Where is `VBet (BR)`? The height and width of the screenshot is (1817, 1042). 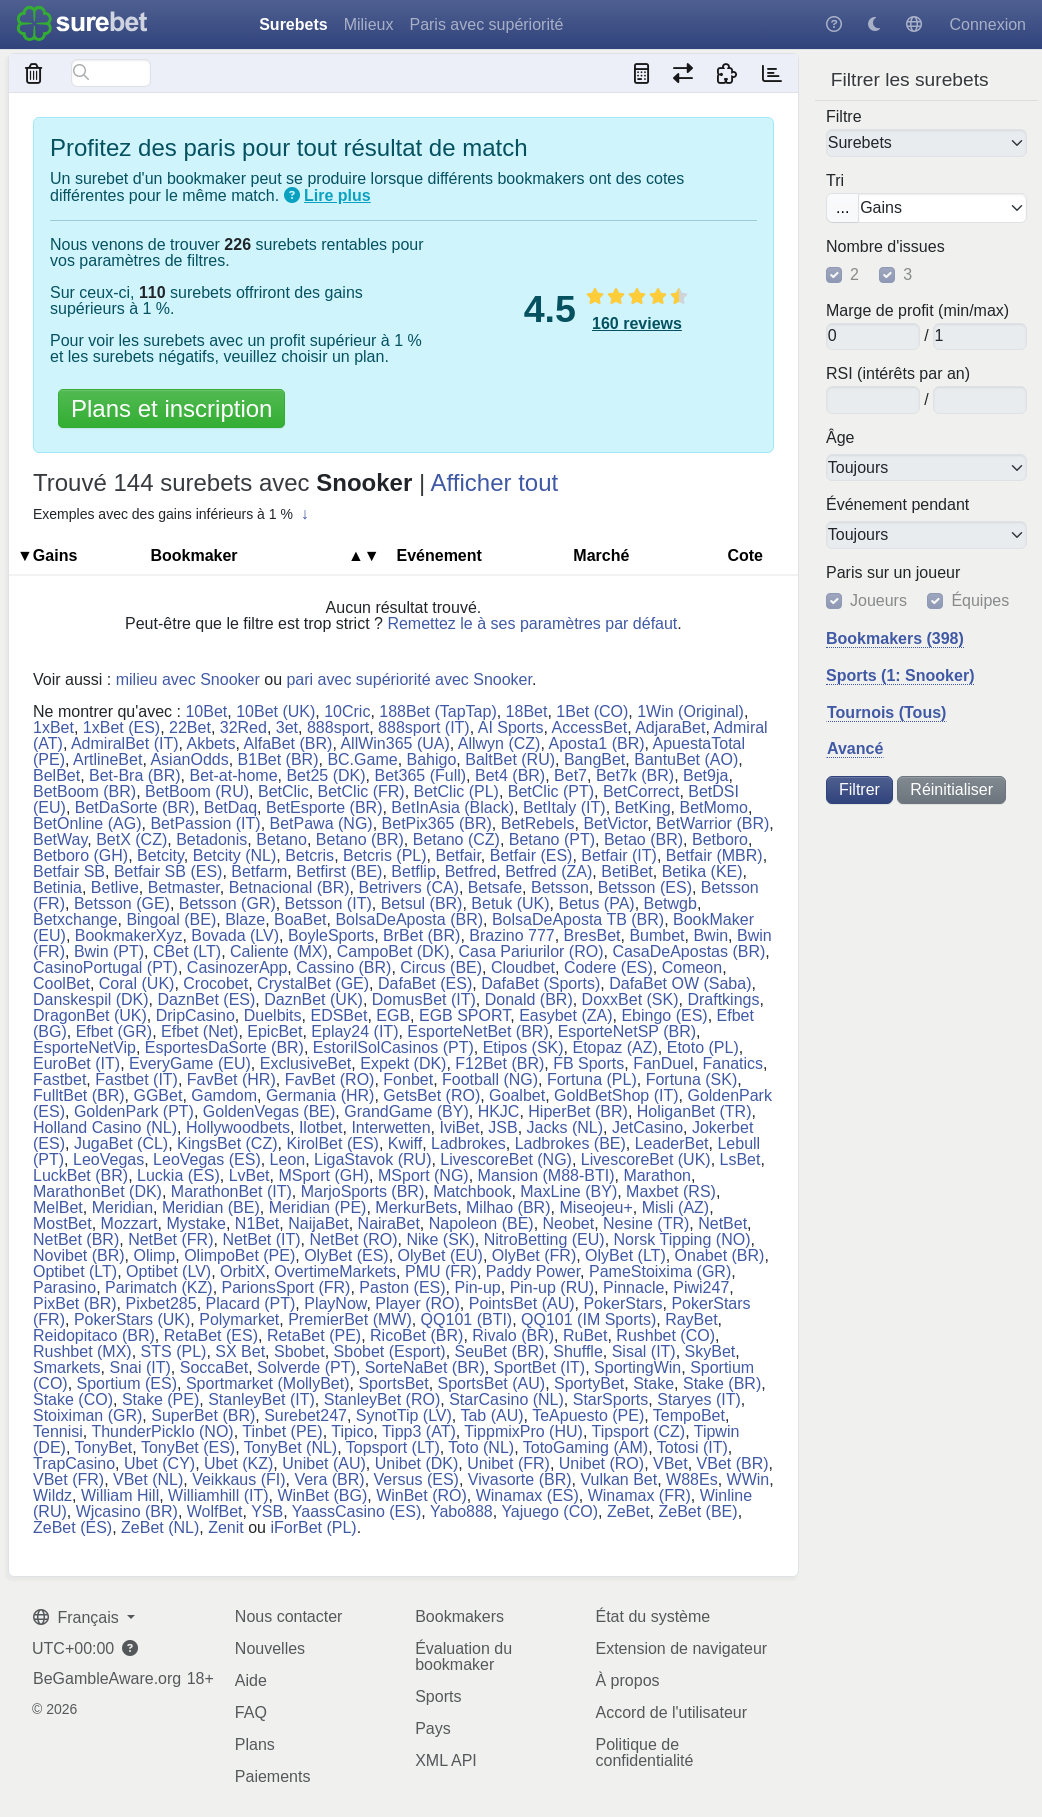 VBet (BR) is located at coordinates (733, 1463).